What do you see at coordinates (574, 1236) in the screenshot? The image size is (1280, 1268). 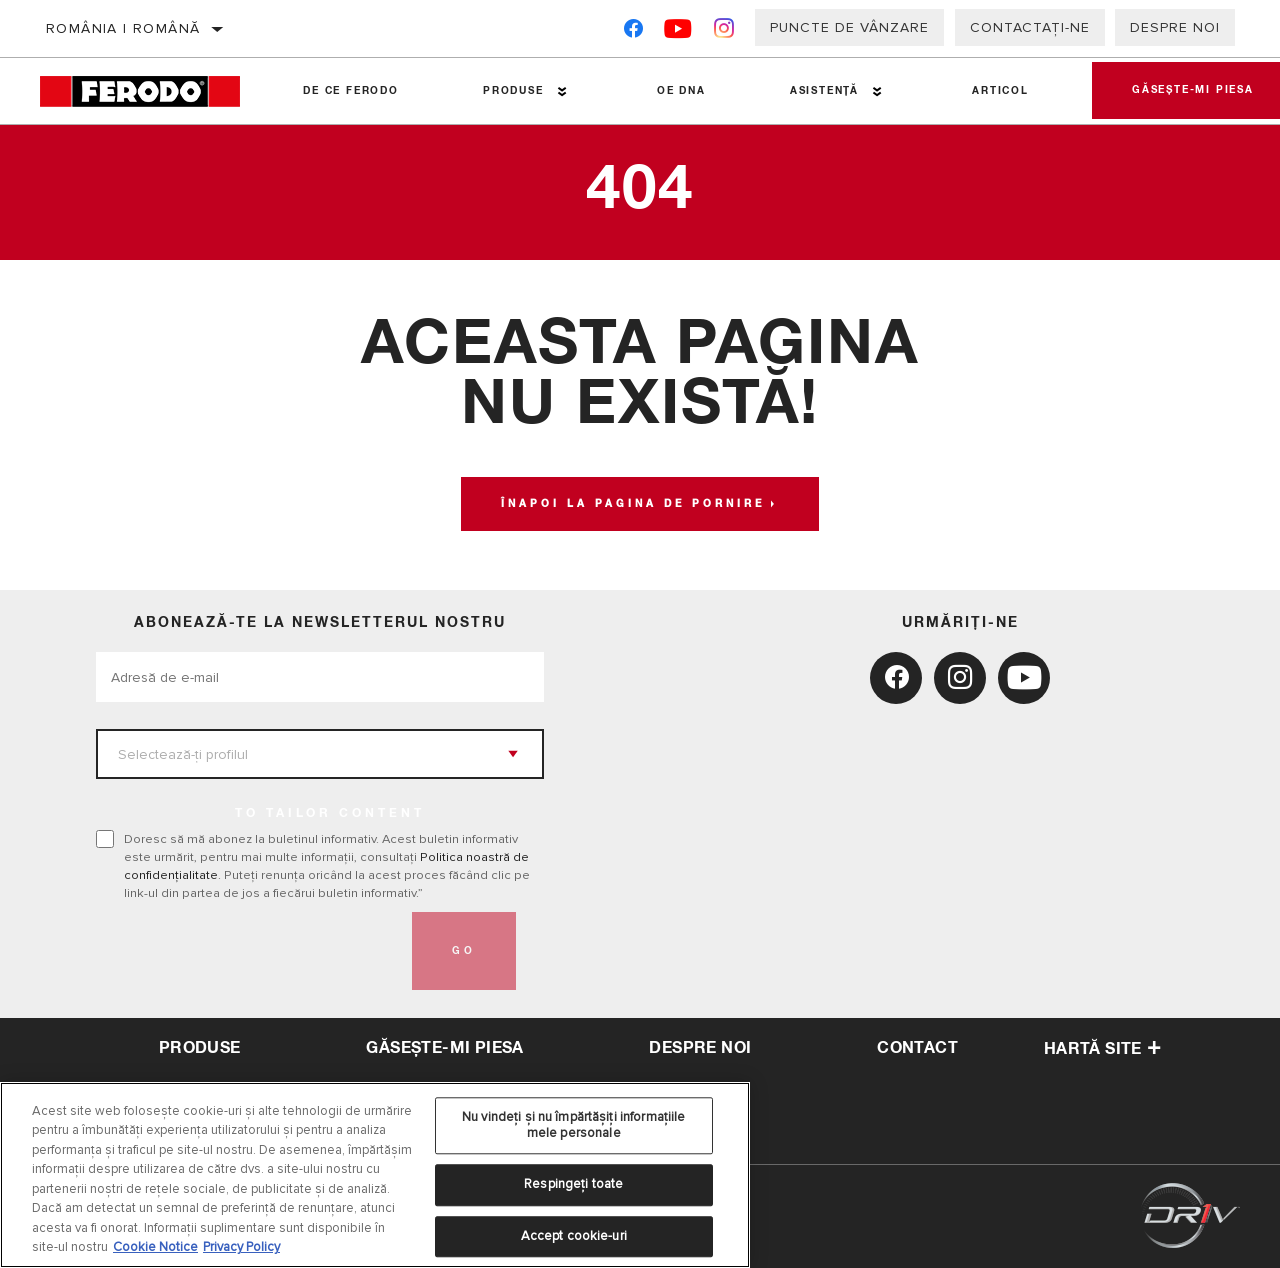 I see `Accept cookie-uri` at bounding box center [574, 1236].